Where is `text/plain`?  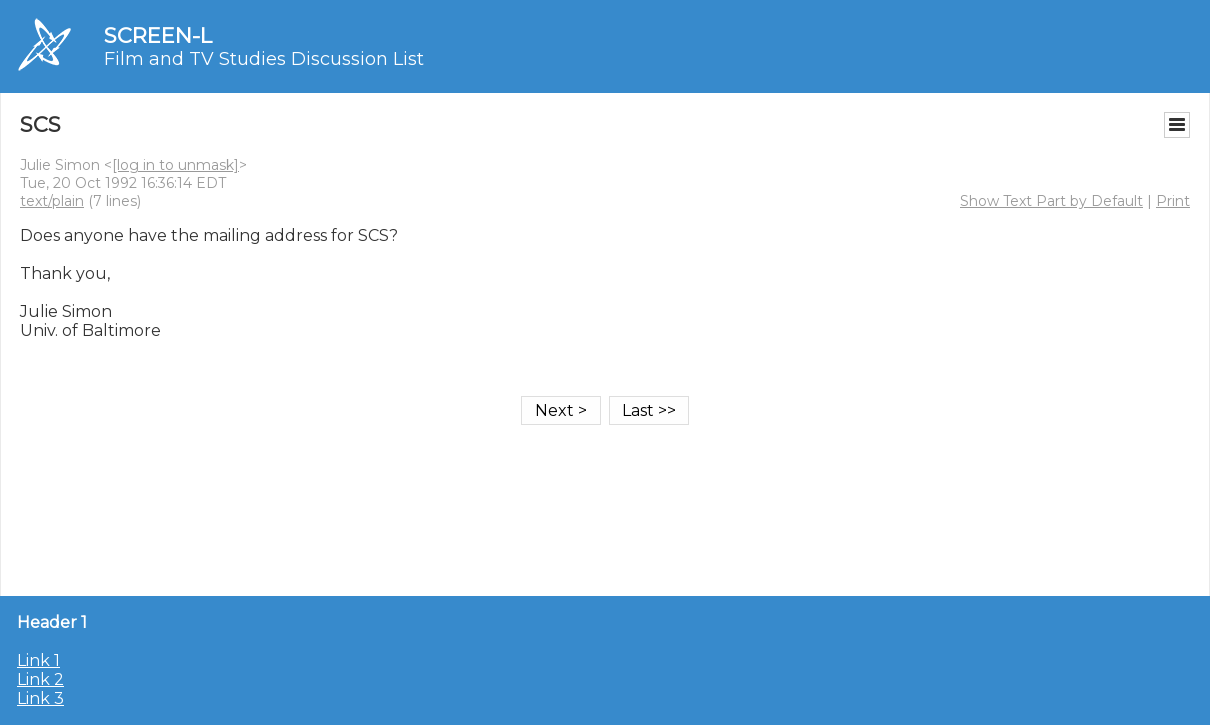
text/plain is located at coordinates (52, 201).